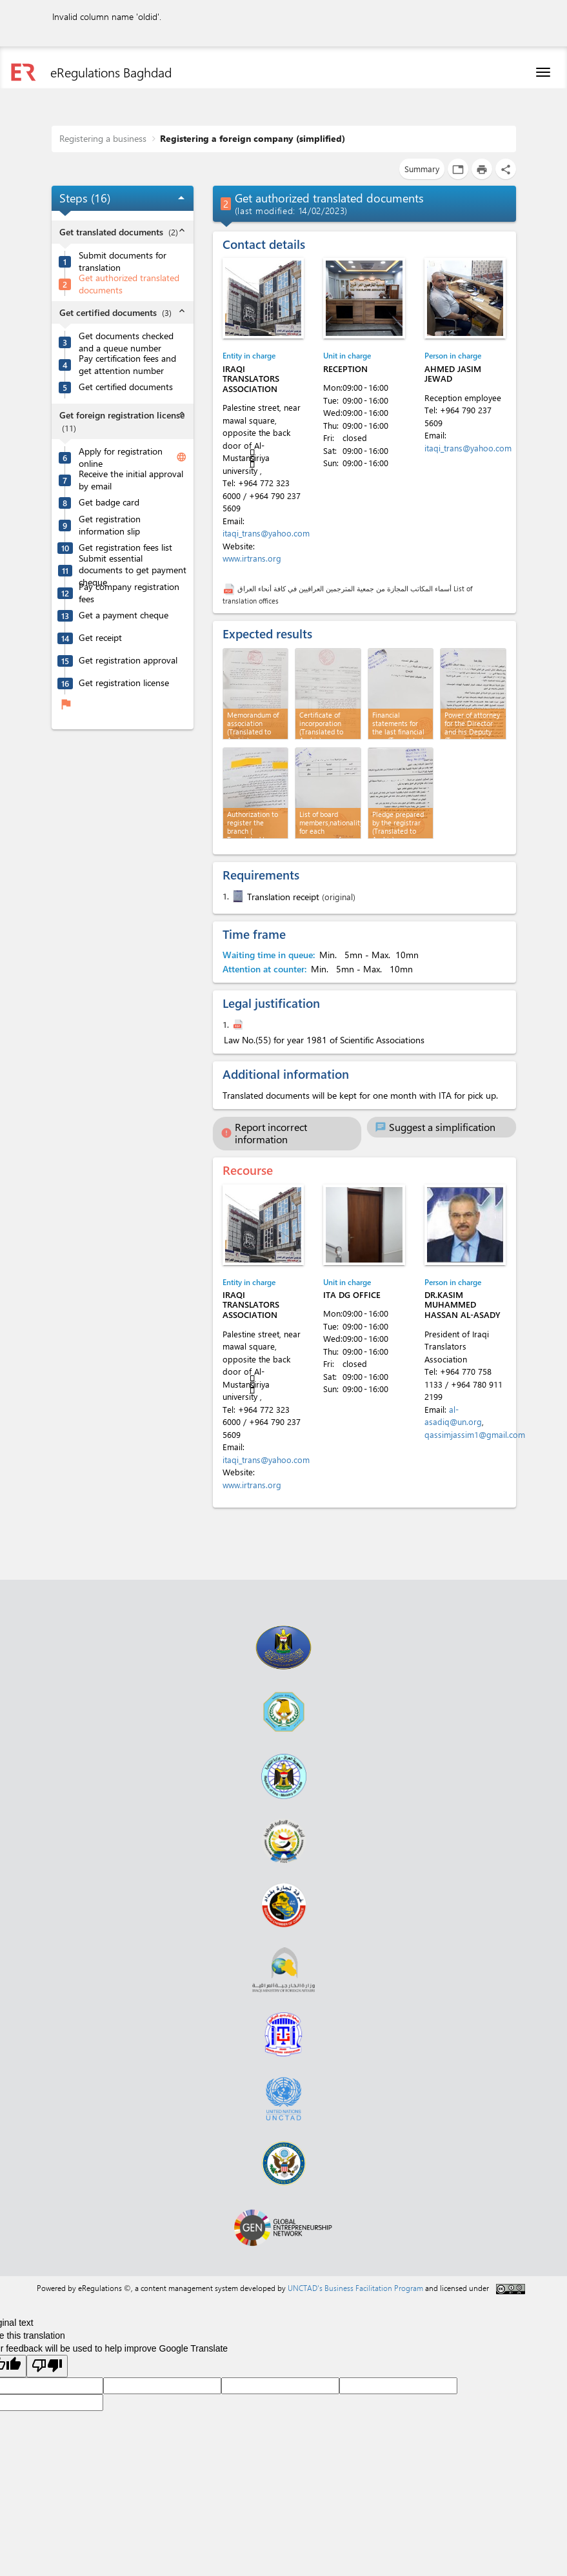  What do you see at coordinates (109, 502) in the screenshot?
I see `Get badge card` at bounding box center [109, 502].